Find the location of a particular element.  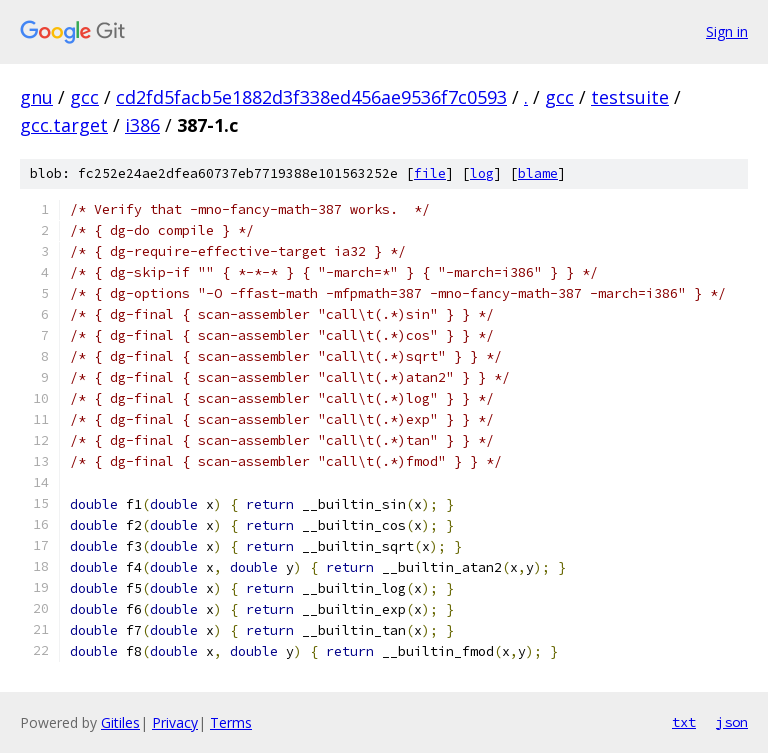

log is located at coordinates (482, 173).